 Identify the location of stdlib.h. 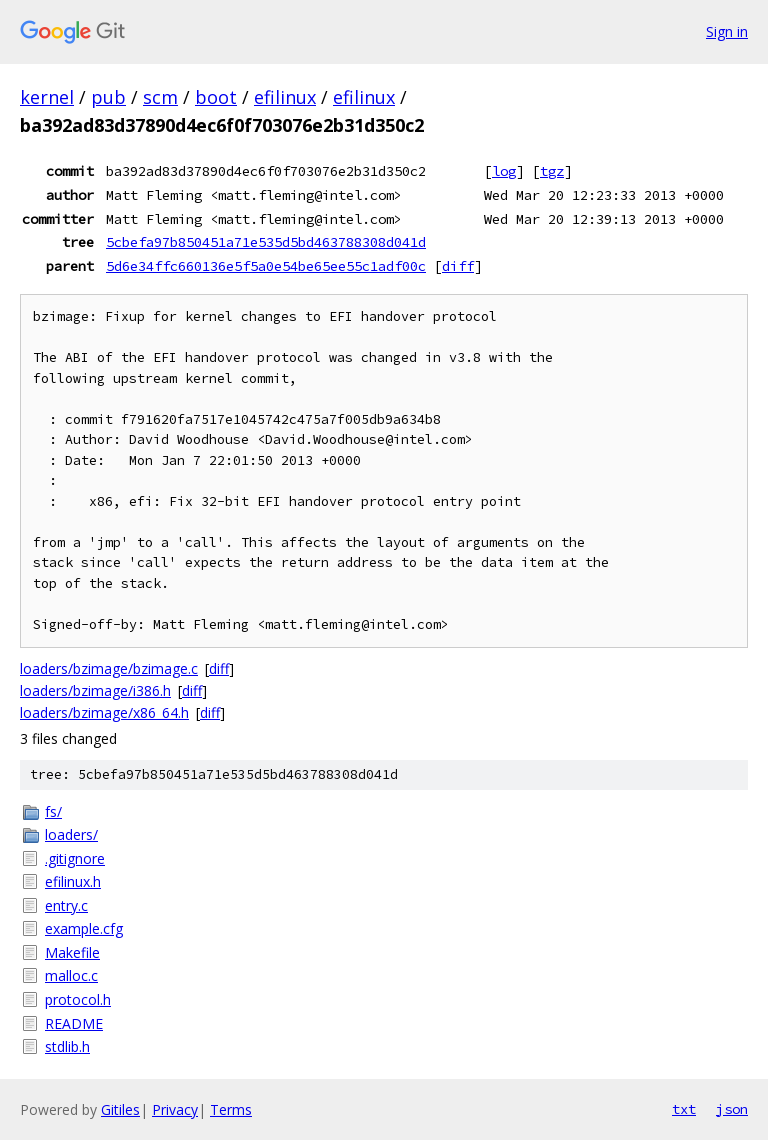
(67, 1046).